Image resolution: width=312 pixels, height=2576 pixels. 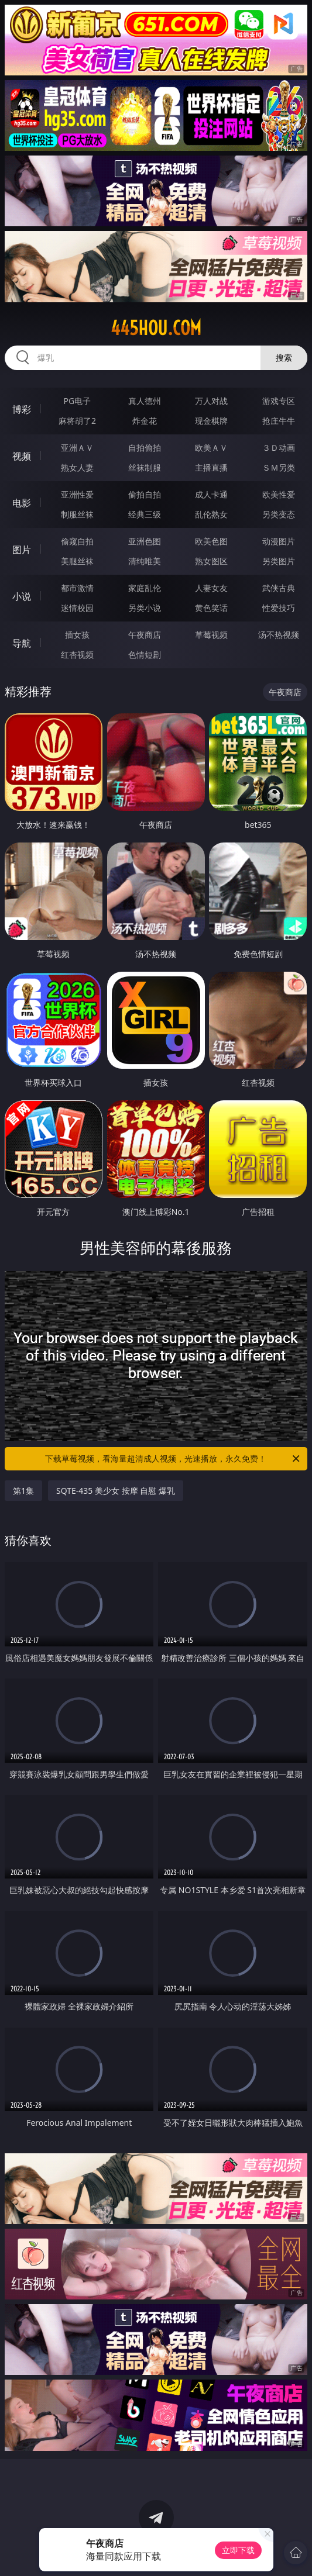 What do you see at coordinates (21, 643) in the screenshot?
I see `导航` at bounding box center [21, 643].